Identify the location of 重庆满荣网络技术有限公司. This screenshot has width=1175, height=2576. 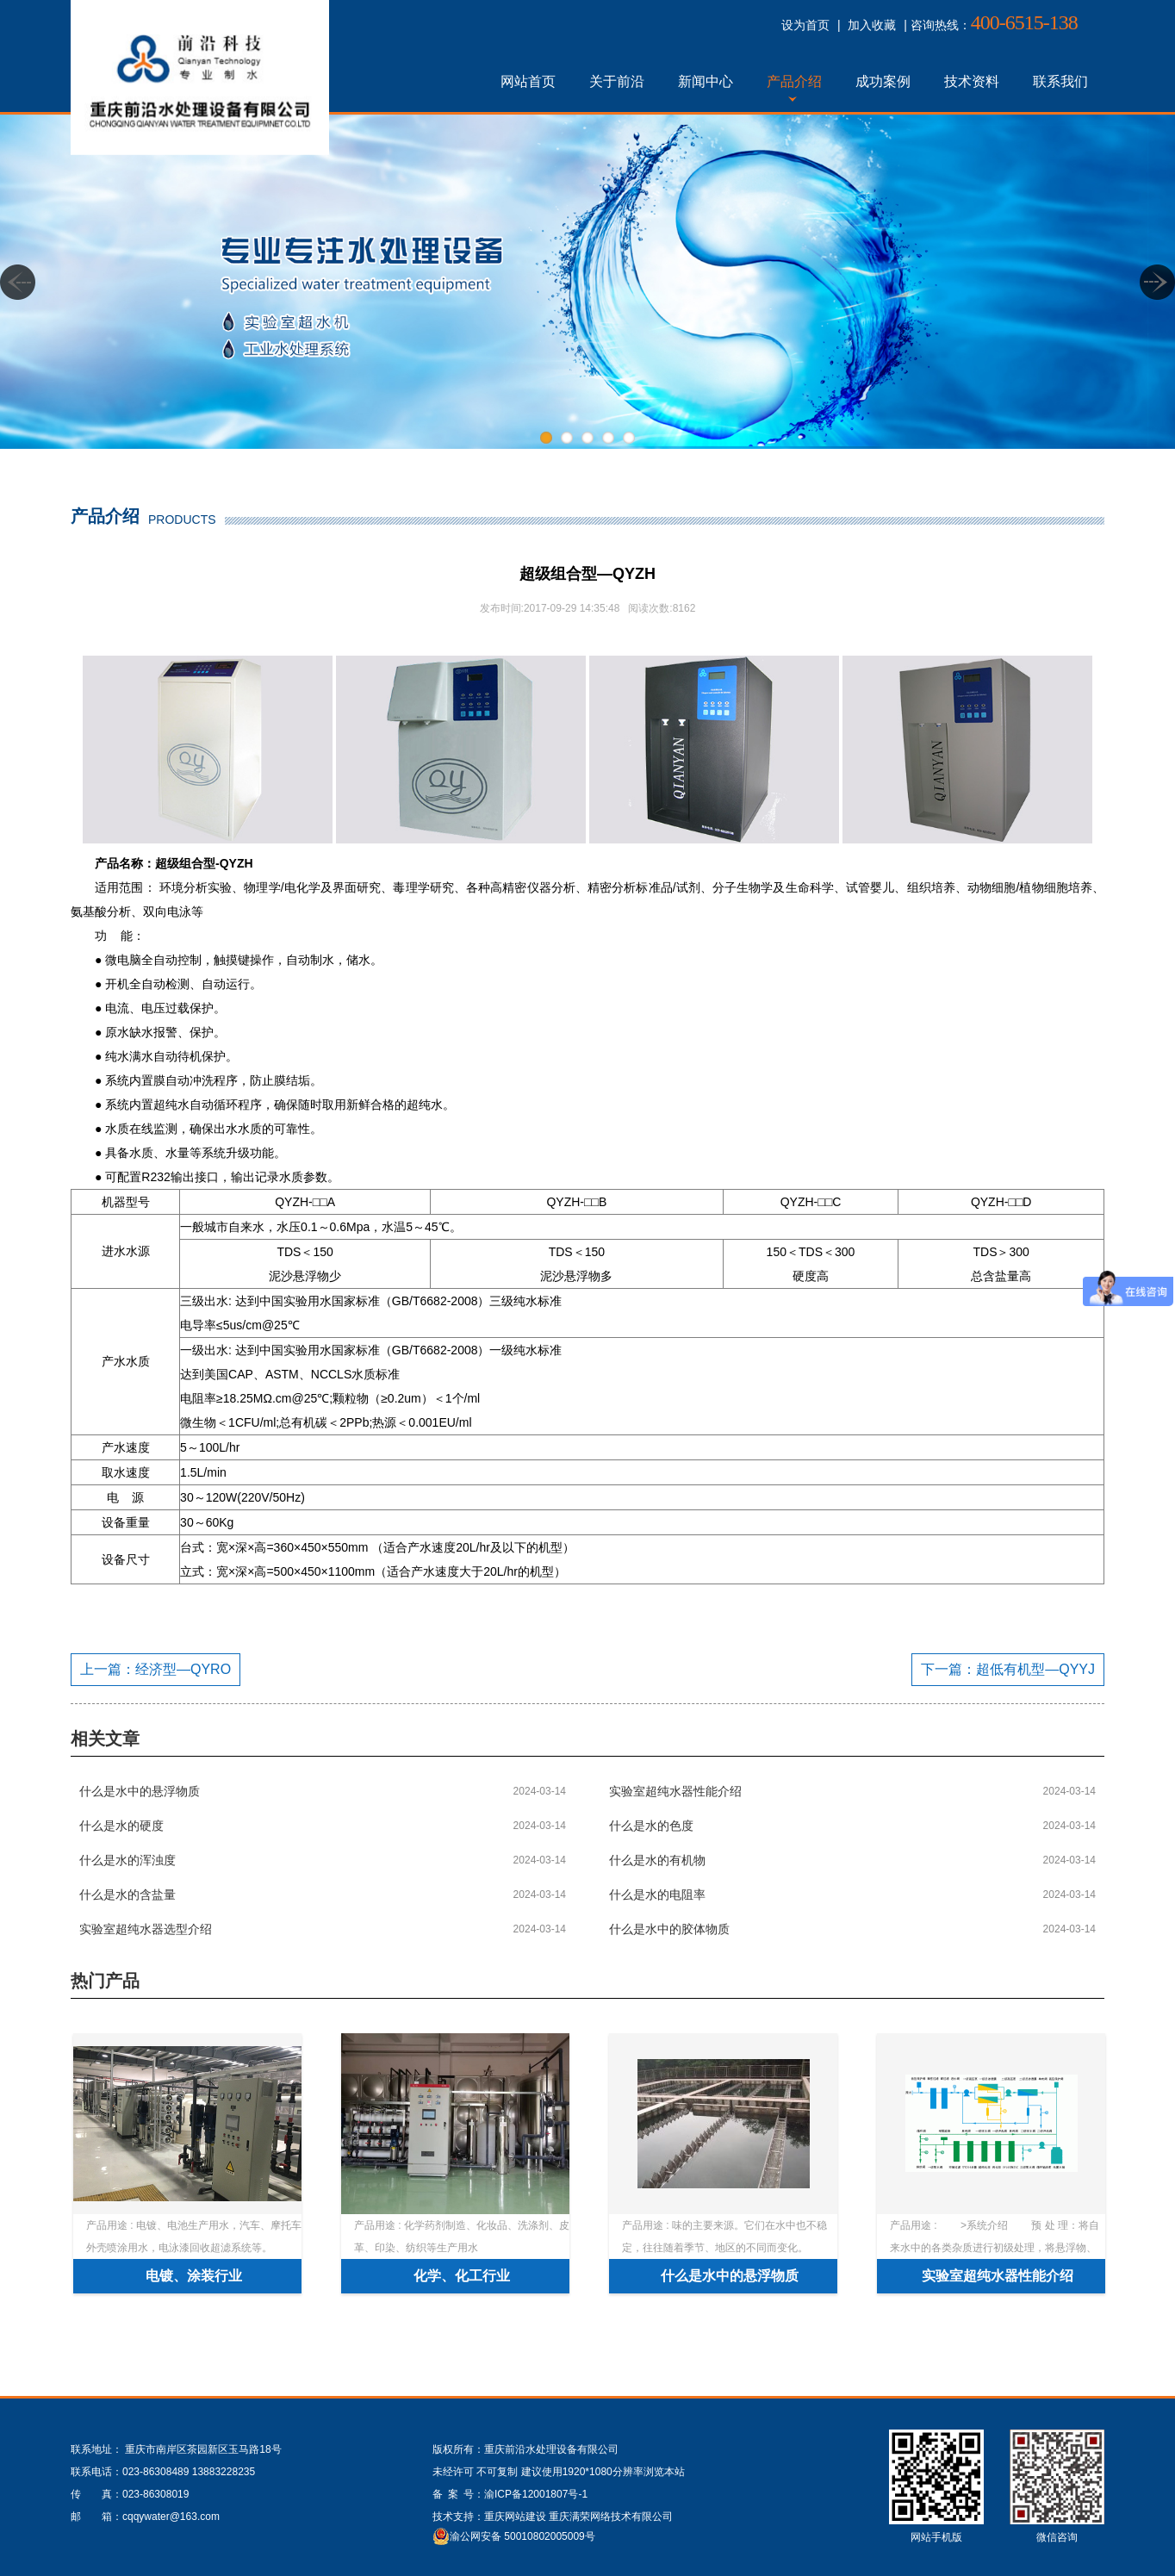
(611, 2517).